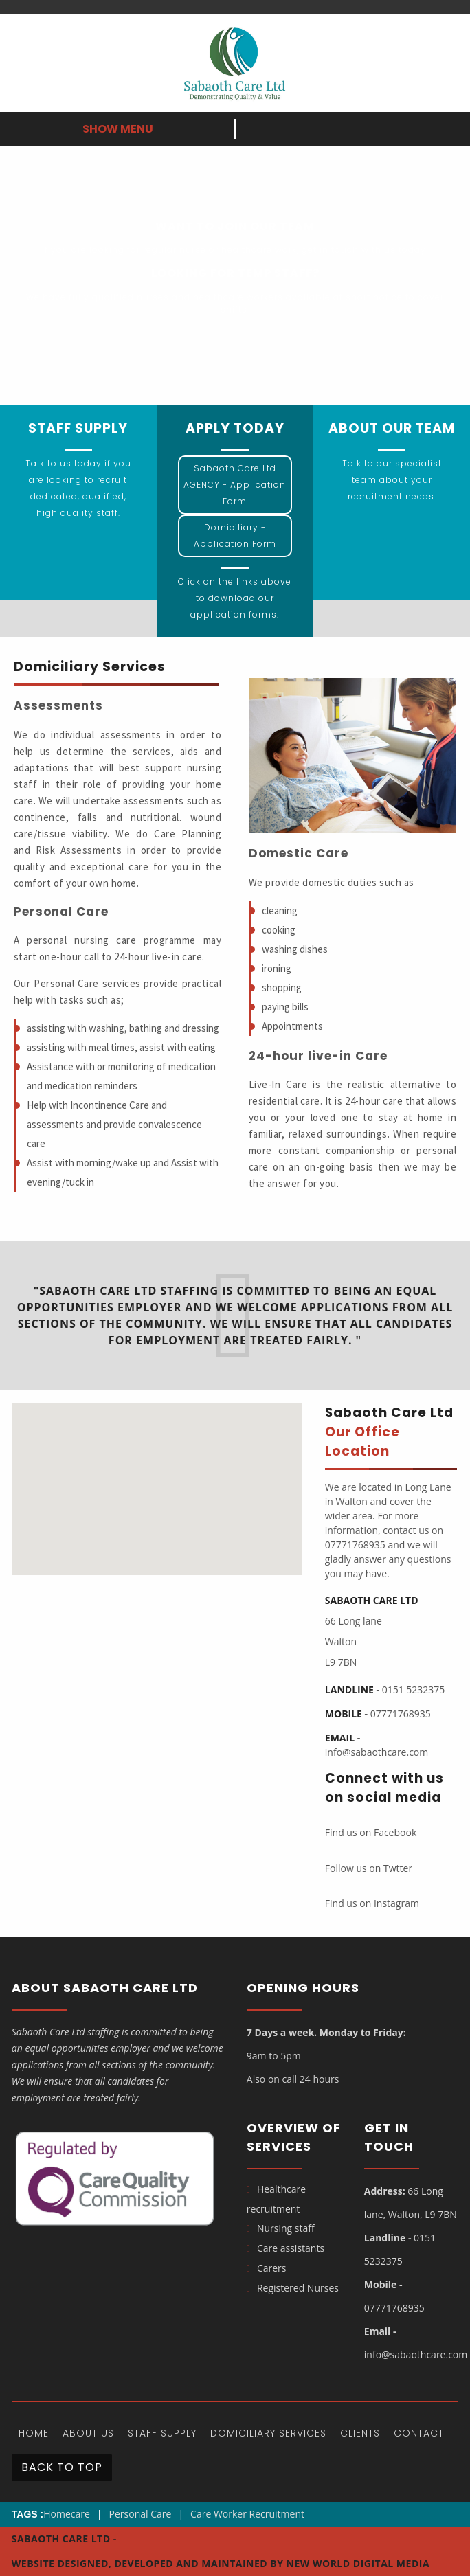 Image resolution: width=470 pixels, height=2576 pixels. Describe the element at coordinates (234, 484) in the screenshot. I see `Sabaoth Care Ltd AGENCY - Application Form` at that location.